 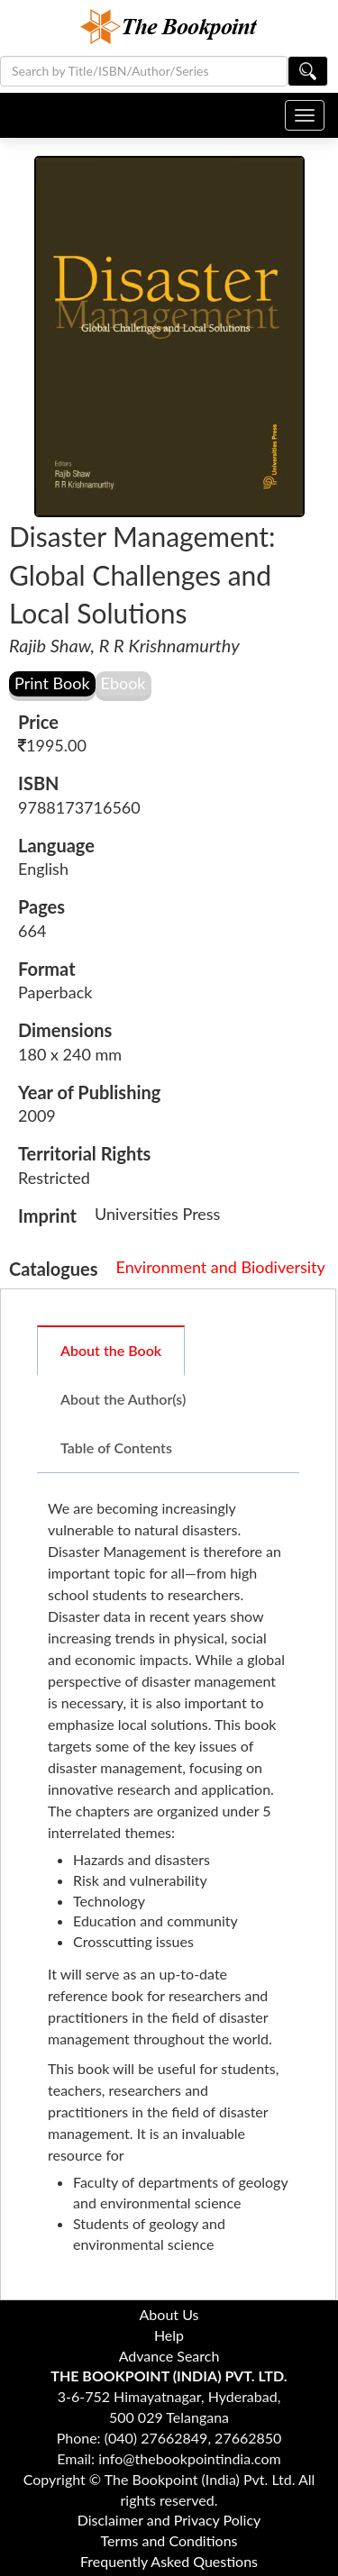 I want to click on Environment and Biodiversity, so click(x=220, y=1267).